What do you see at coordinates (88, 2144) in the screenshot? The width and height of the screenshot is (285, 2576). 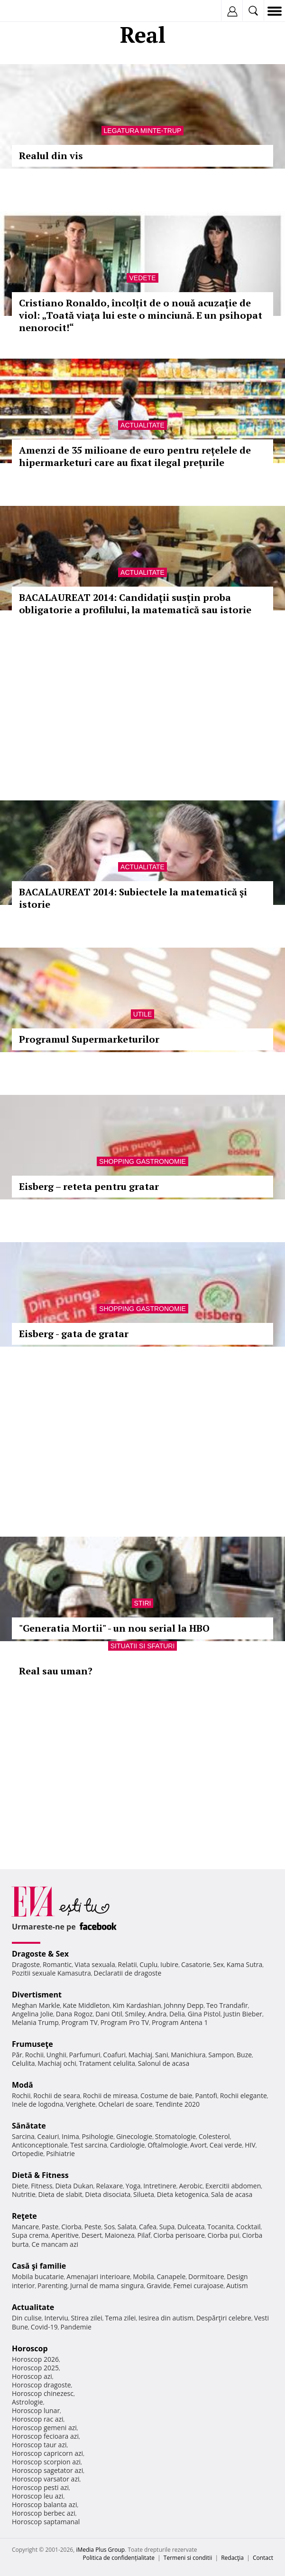 I see `Test sarcina` at bounding box center [88, 2144].